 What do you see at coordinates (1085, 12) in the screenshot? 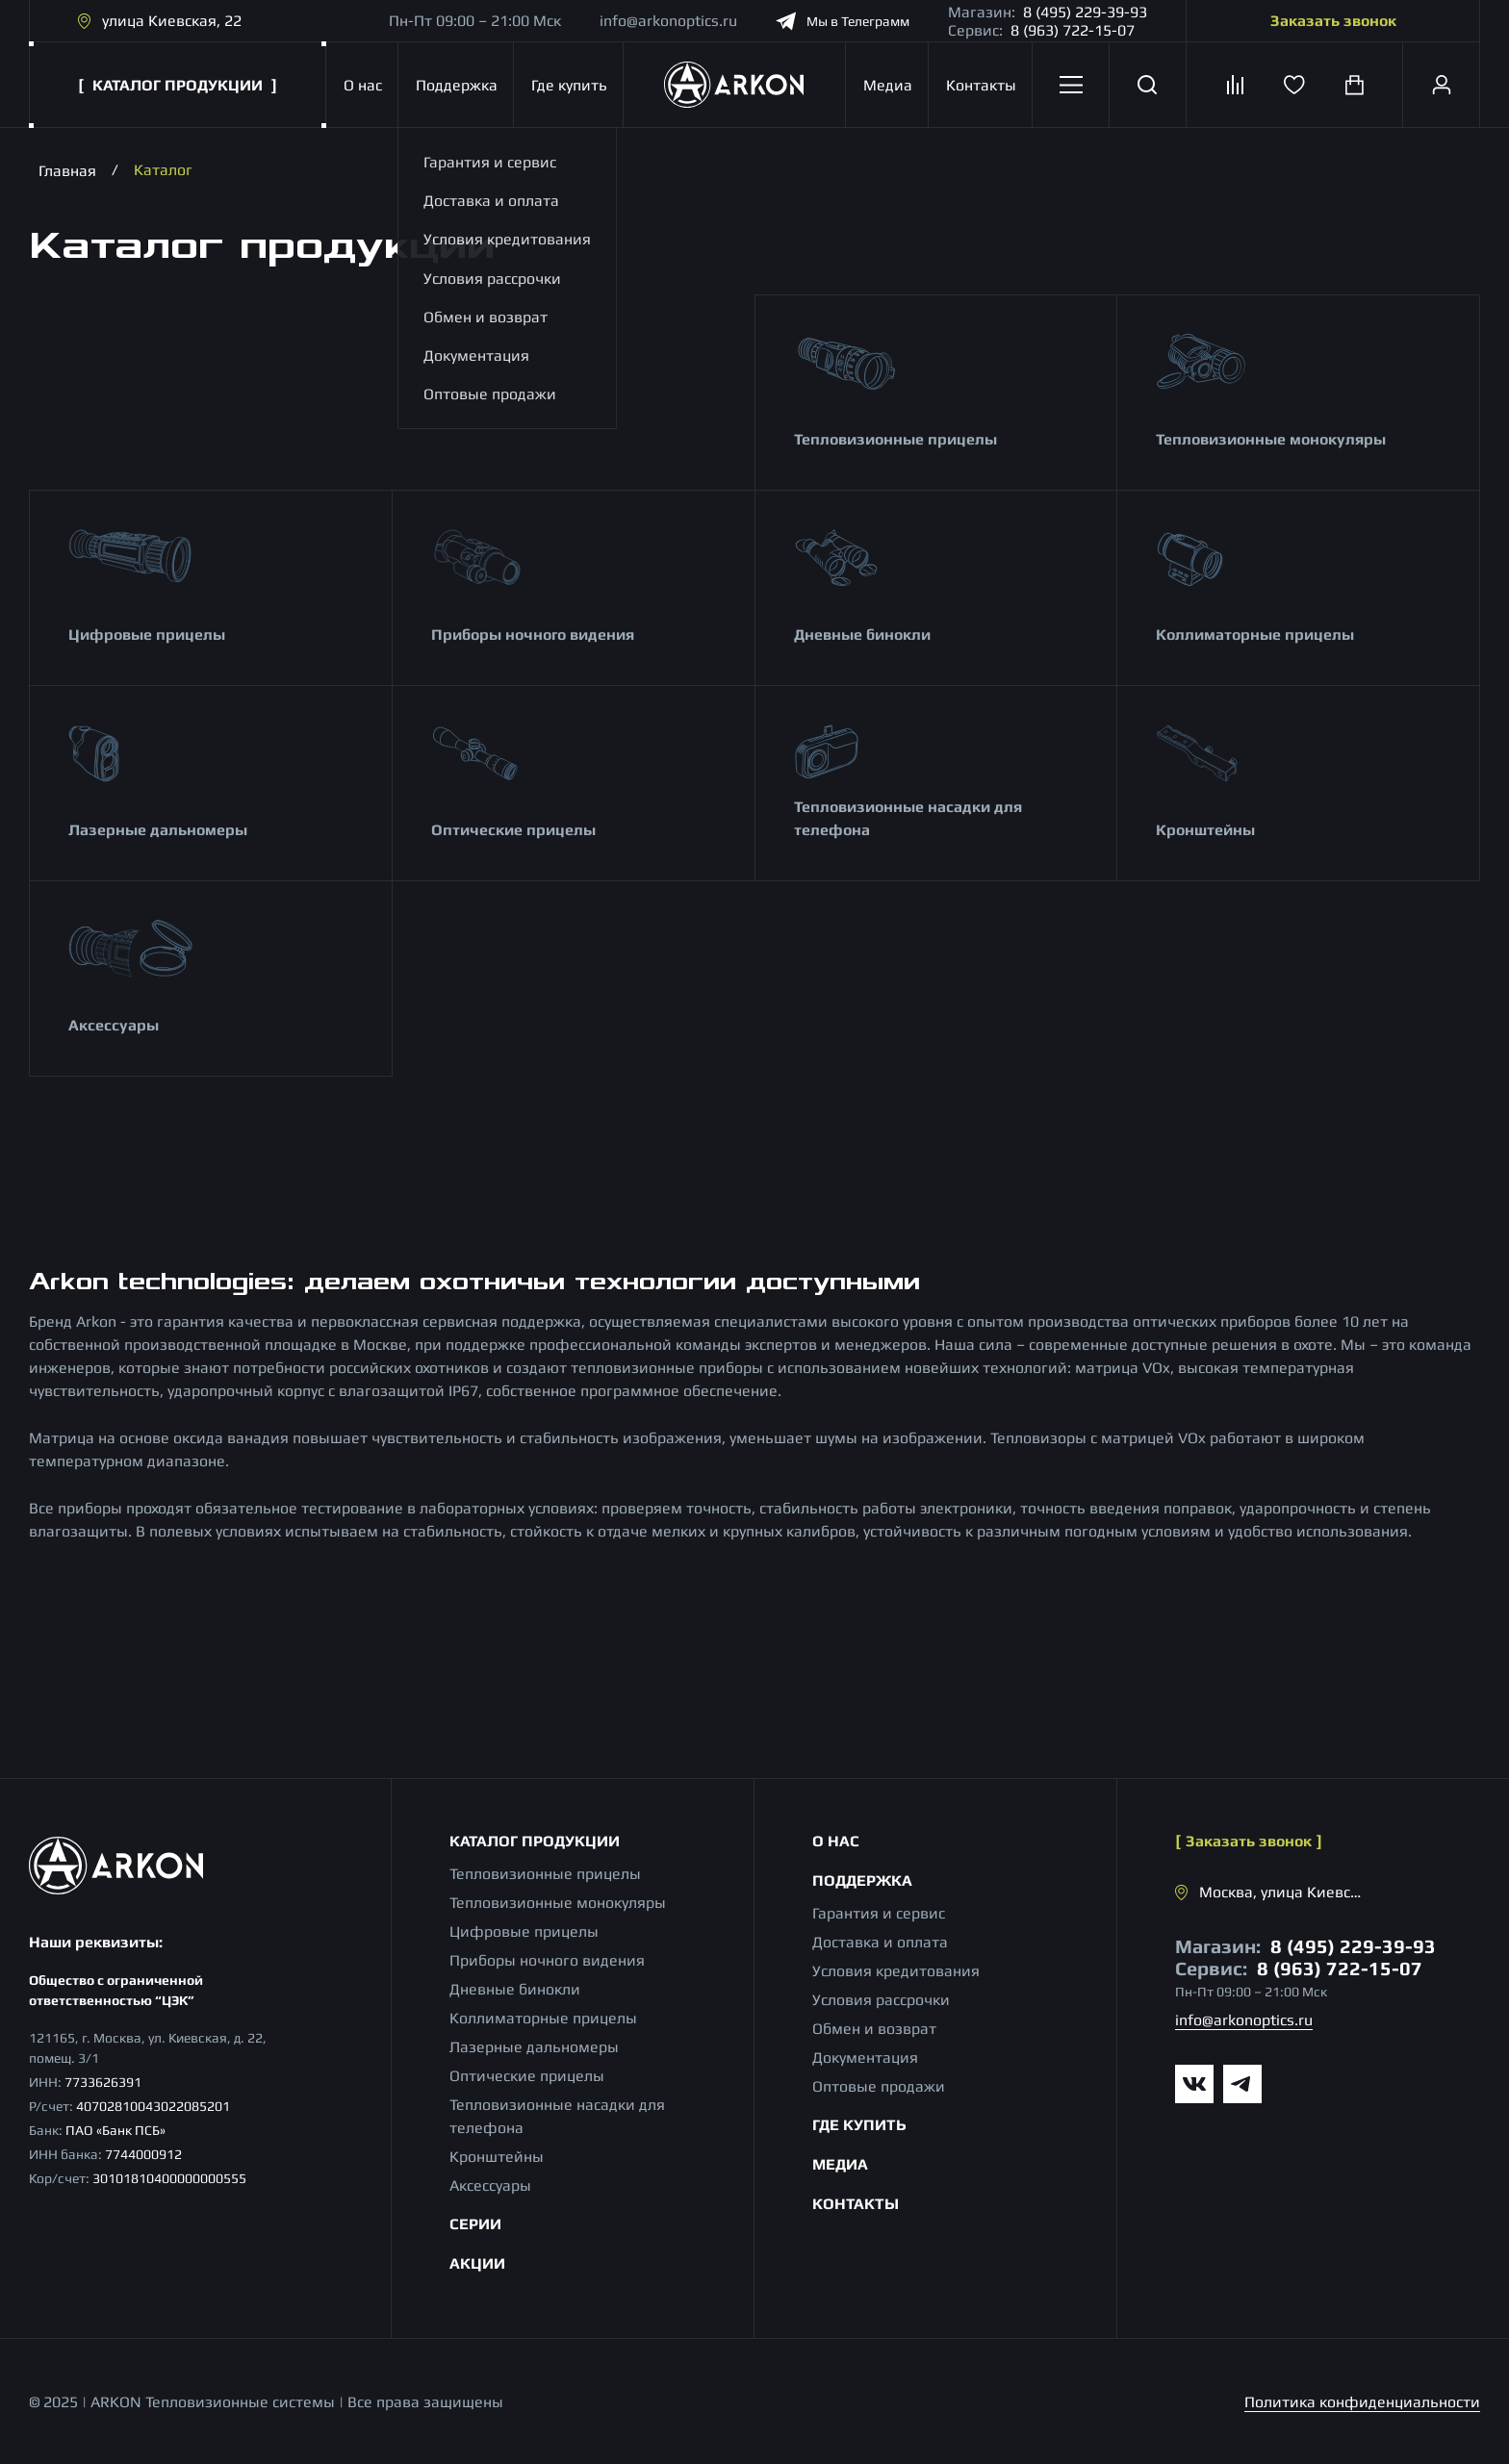
I see `8 (495) 229-39-93` at bounding box center [1085, 12].